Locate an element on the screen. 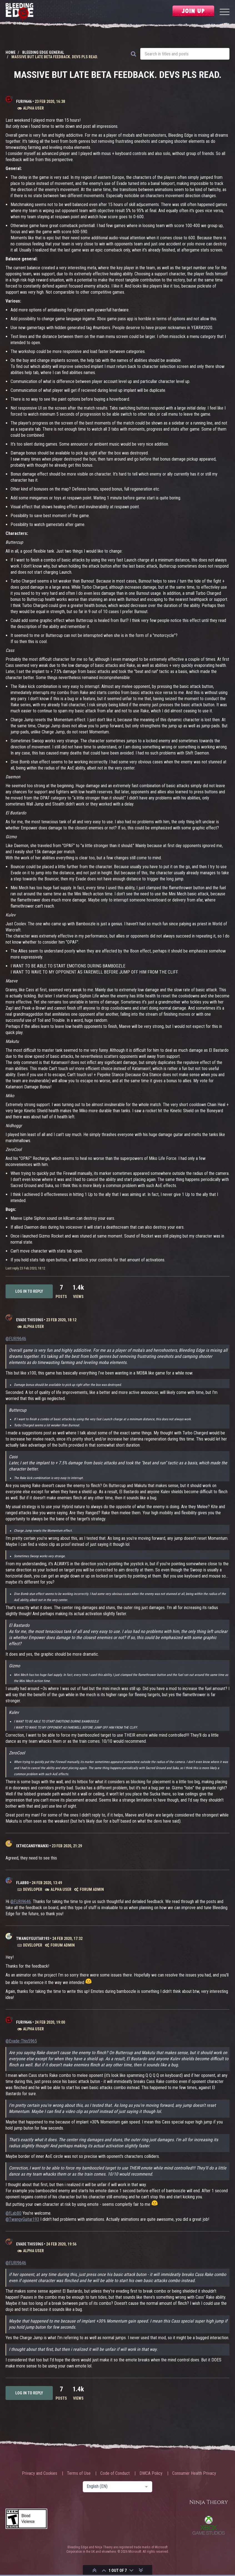  Code of Conduct is located at coordinates (115, 2473).